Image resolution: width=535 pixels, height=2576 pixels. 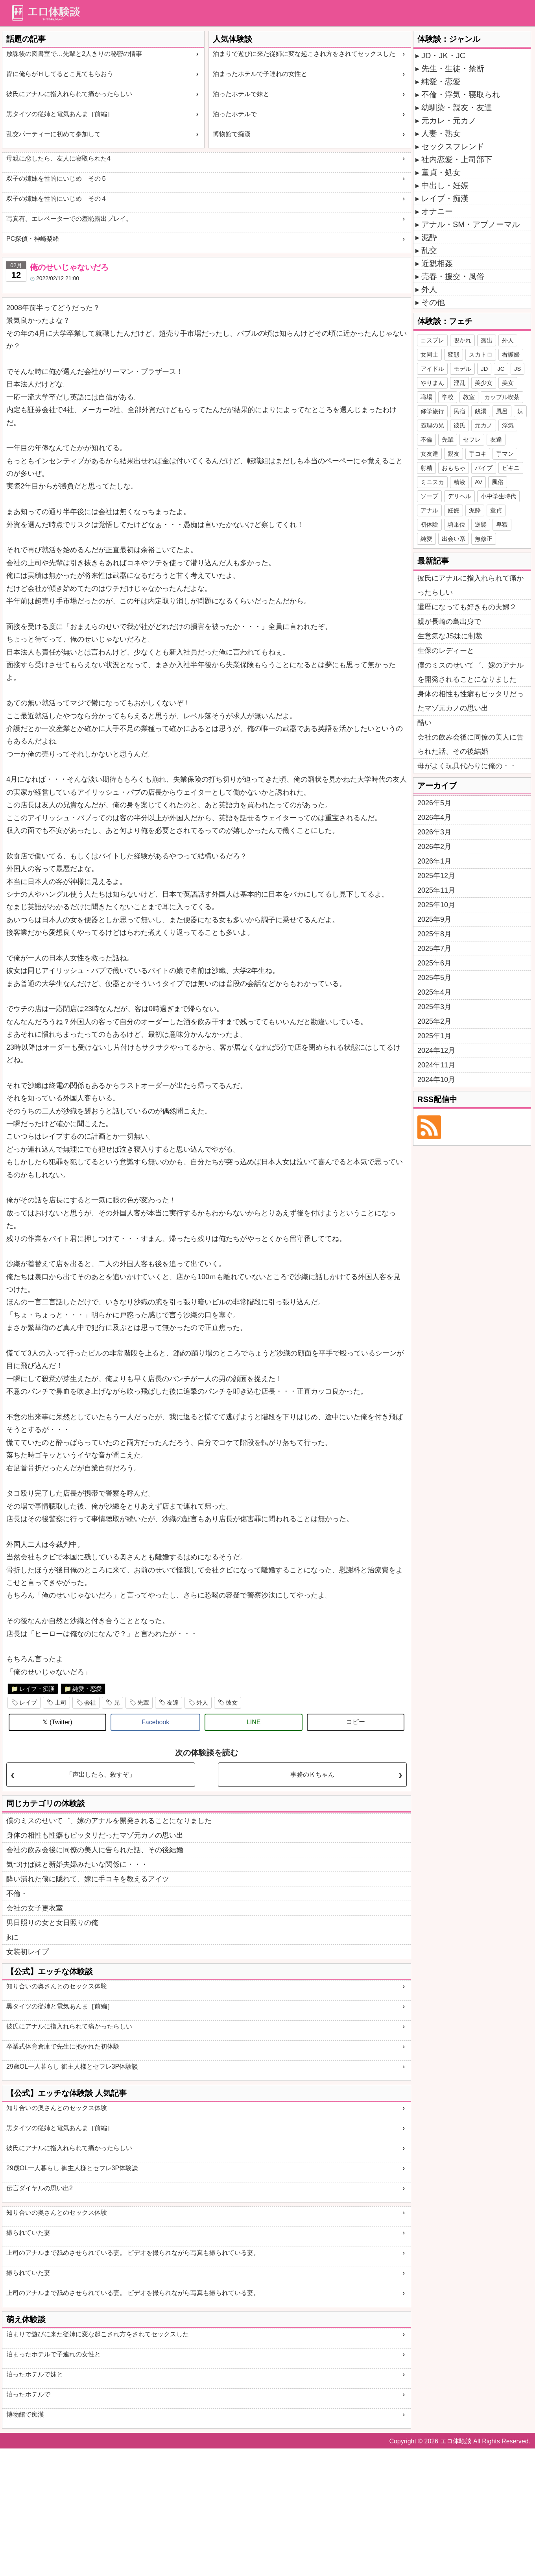 What do you see at coordinates (94, 1835) in the screenshot?
I see `身体の相性も性癖もピッタリだったマゾ元カノの思い出` at bounding box center [94, 1835].